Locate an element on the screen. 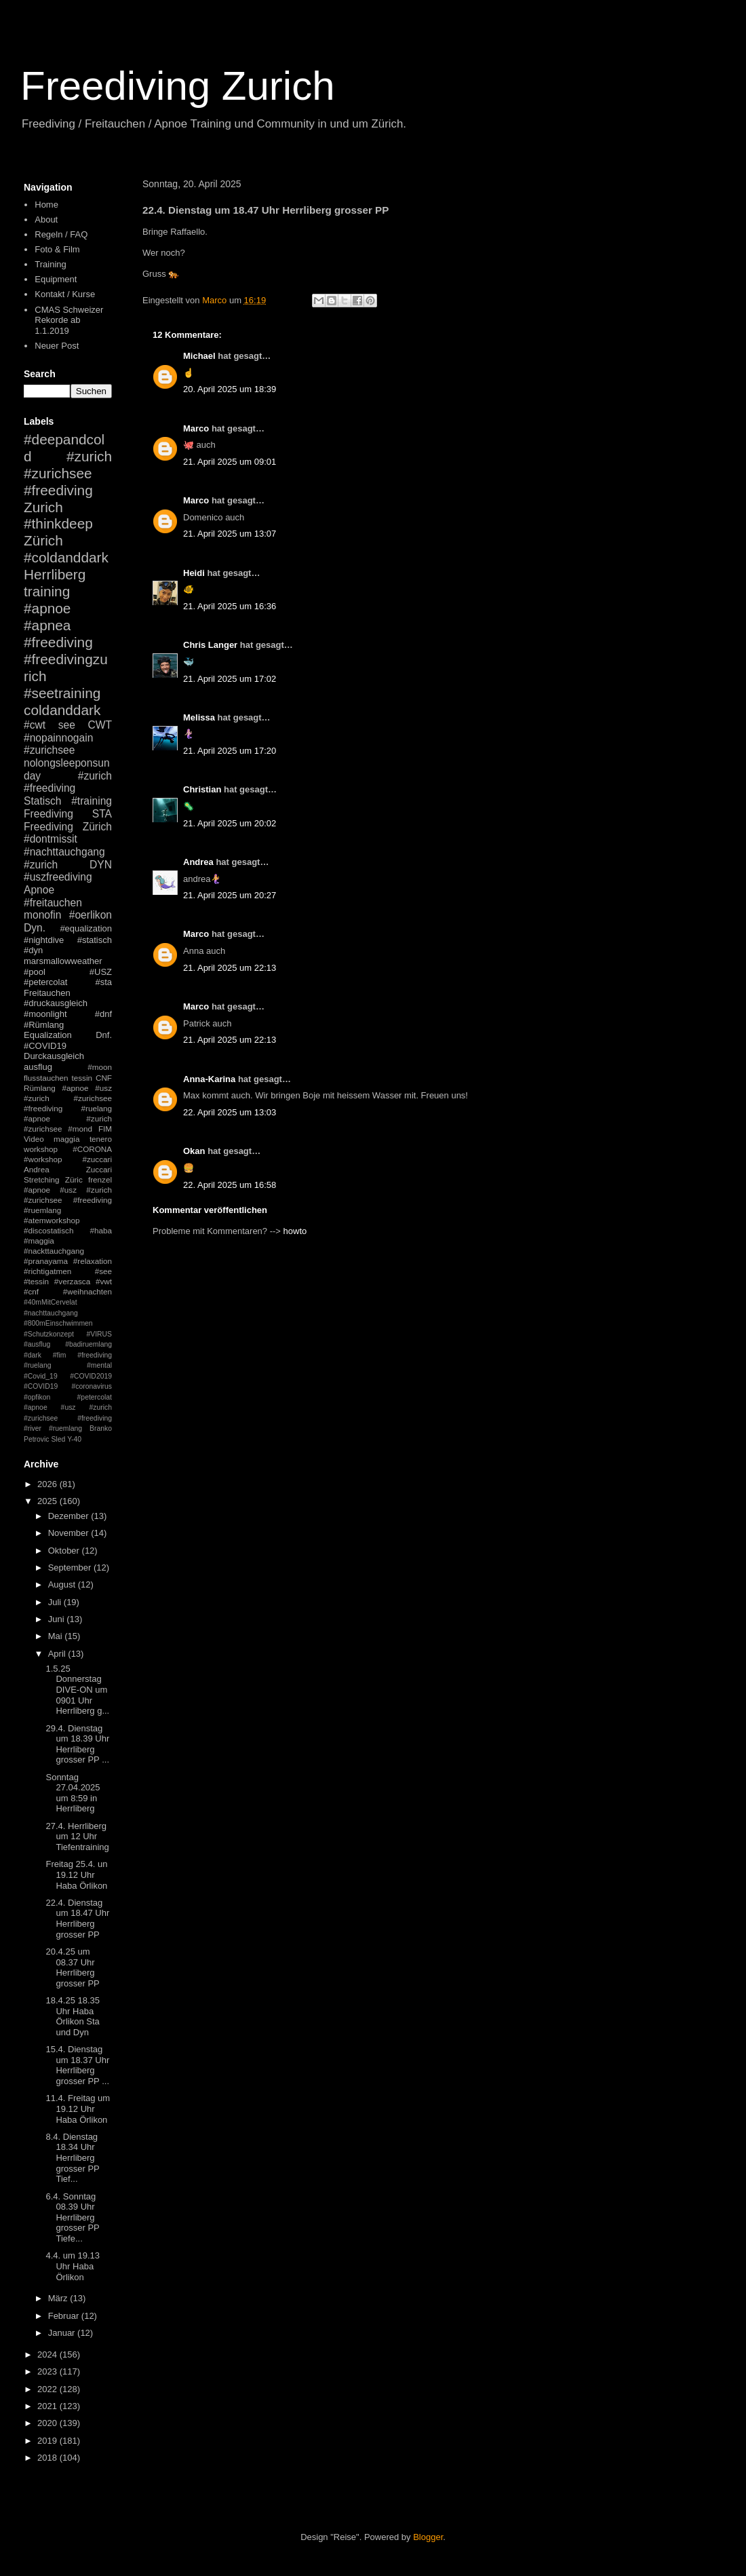 The width and height of the screenshot is (746, 2576). #maggia is located at coordinates (39, 1240).